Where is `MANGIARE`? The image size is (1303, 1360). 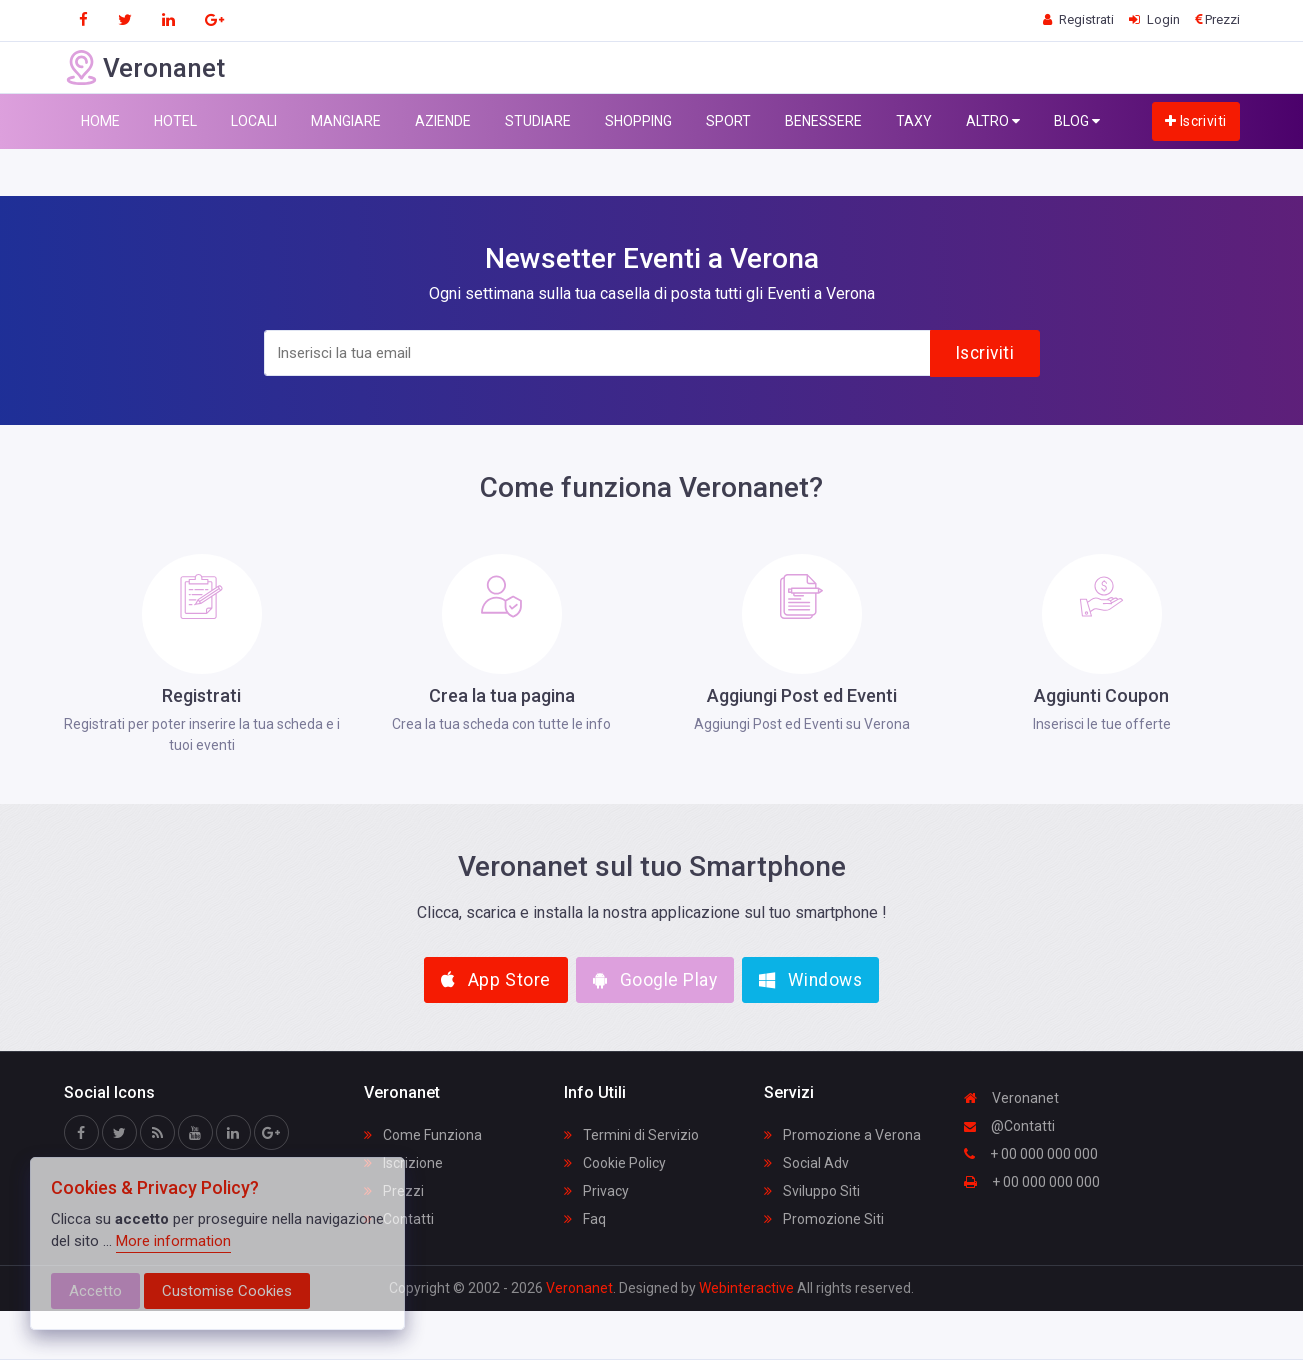
MANGIARE is located at coordinates (346, 121).